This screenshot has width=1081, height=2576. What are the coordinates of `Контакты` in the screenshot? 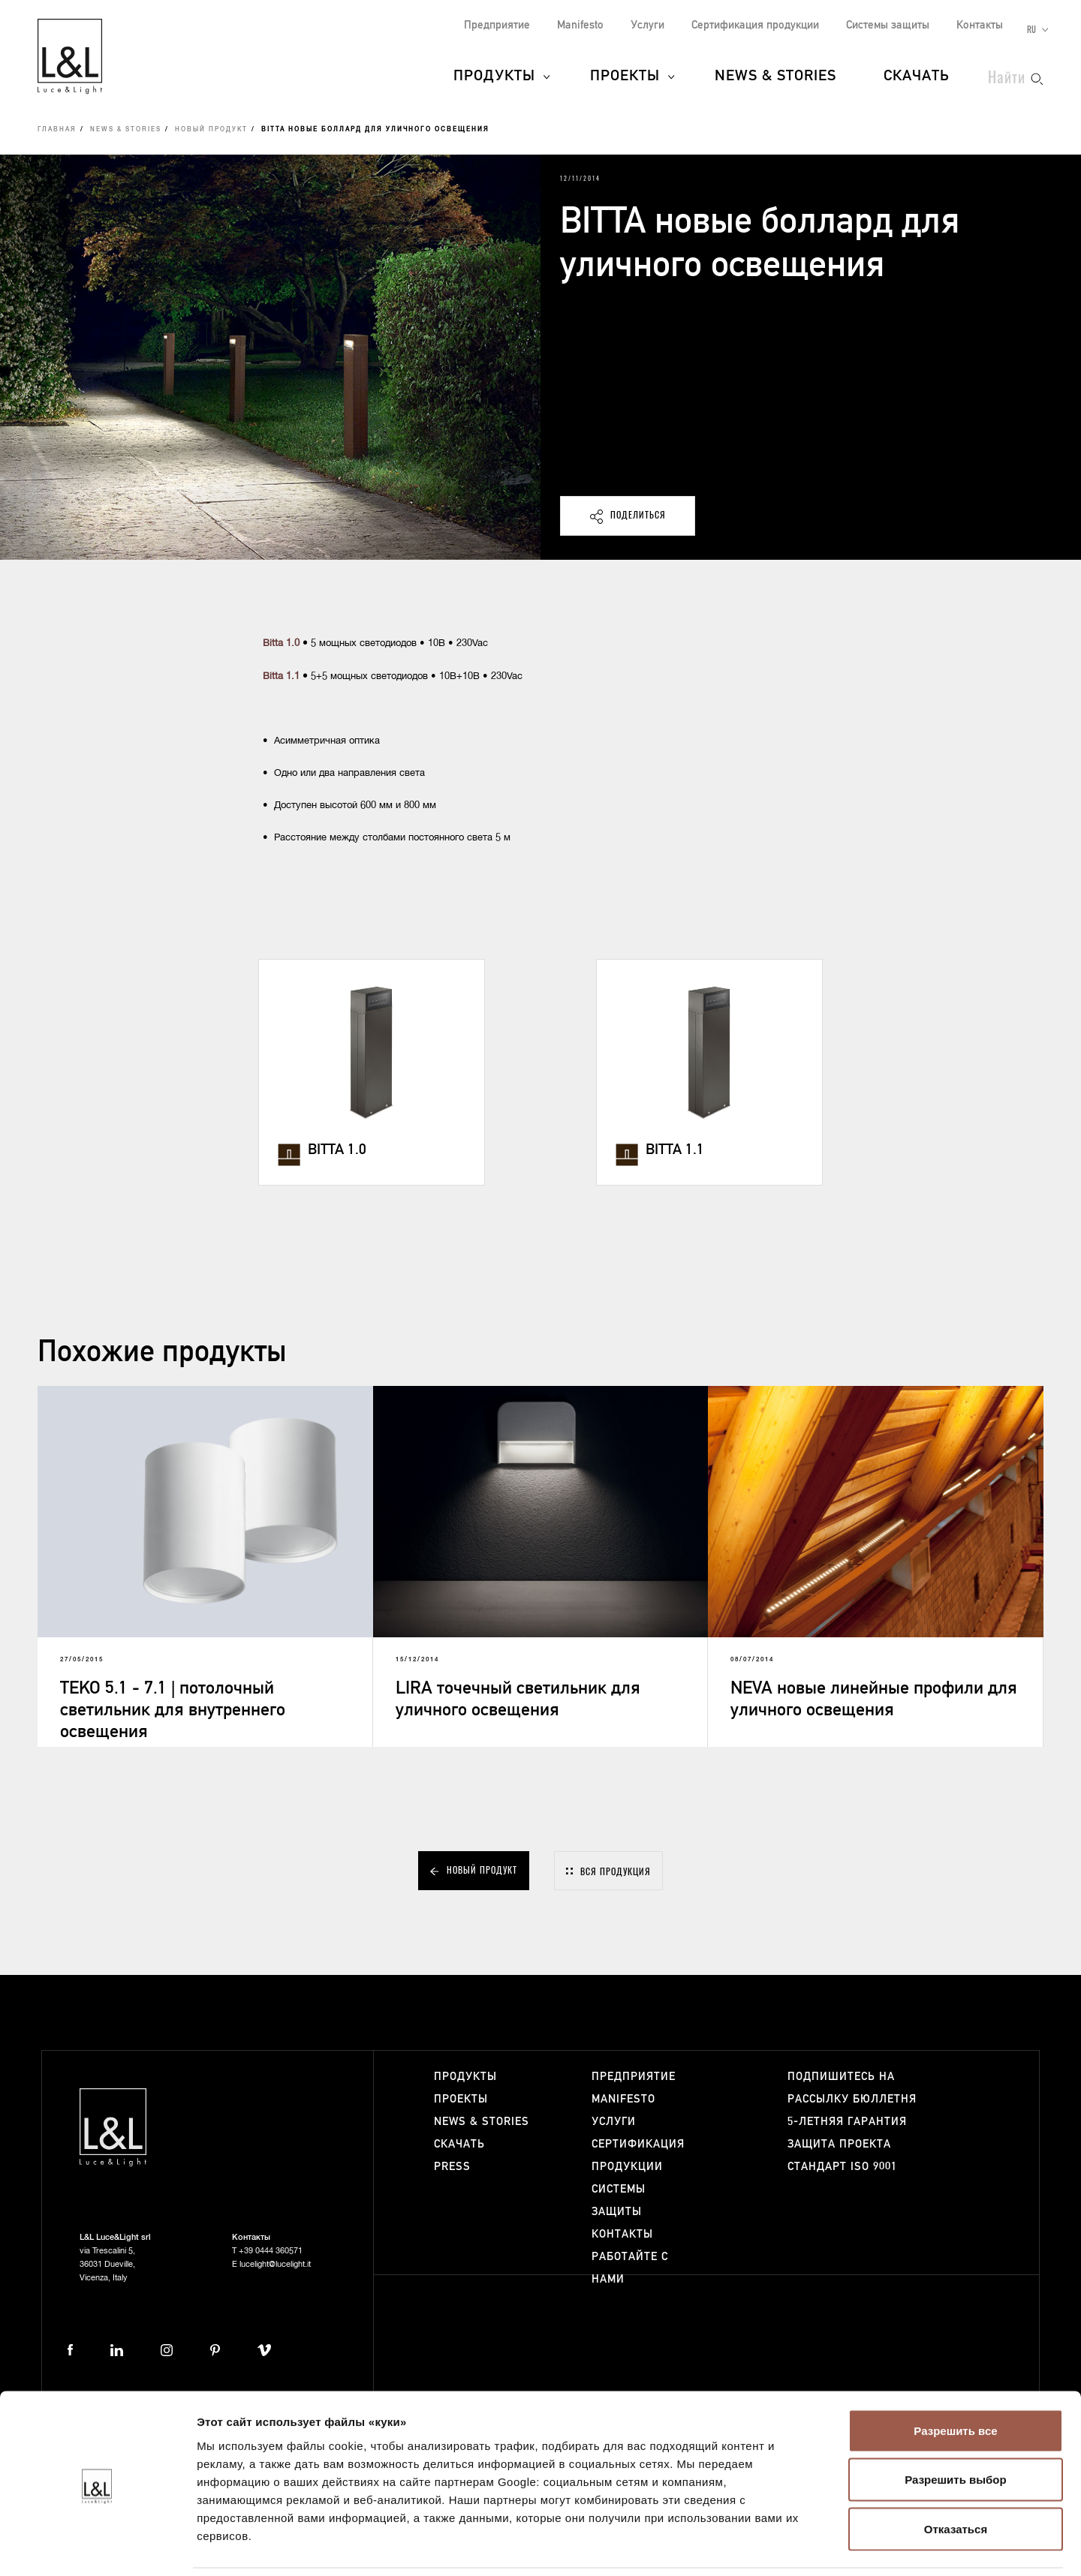 It's located at (979, 25).